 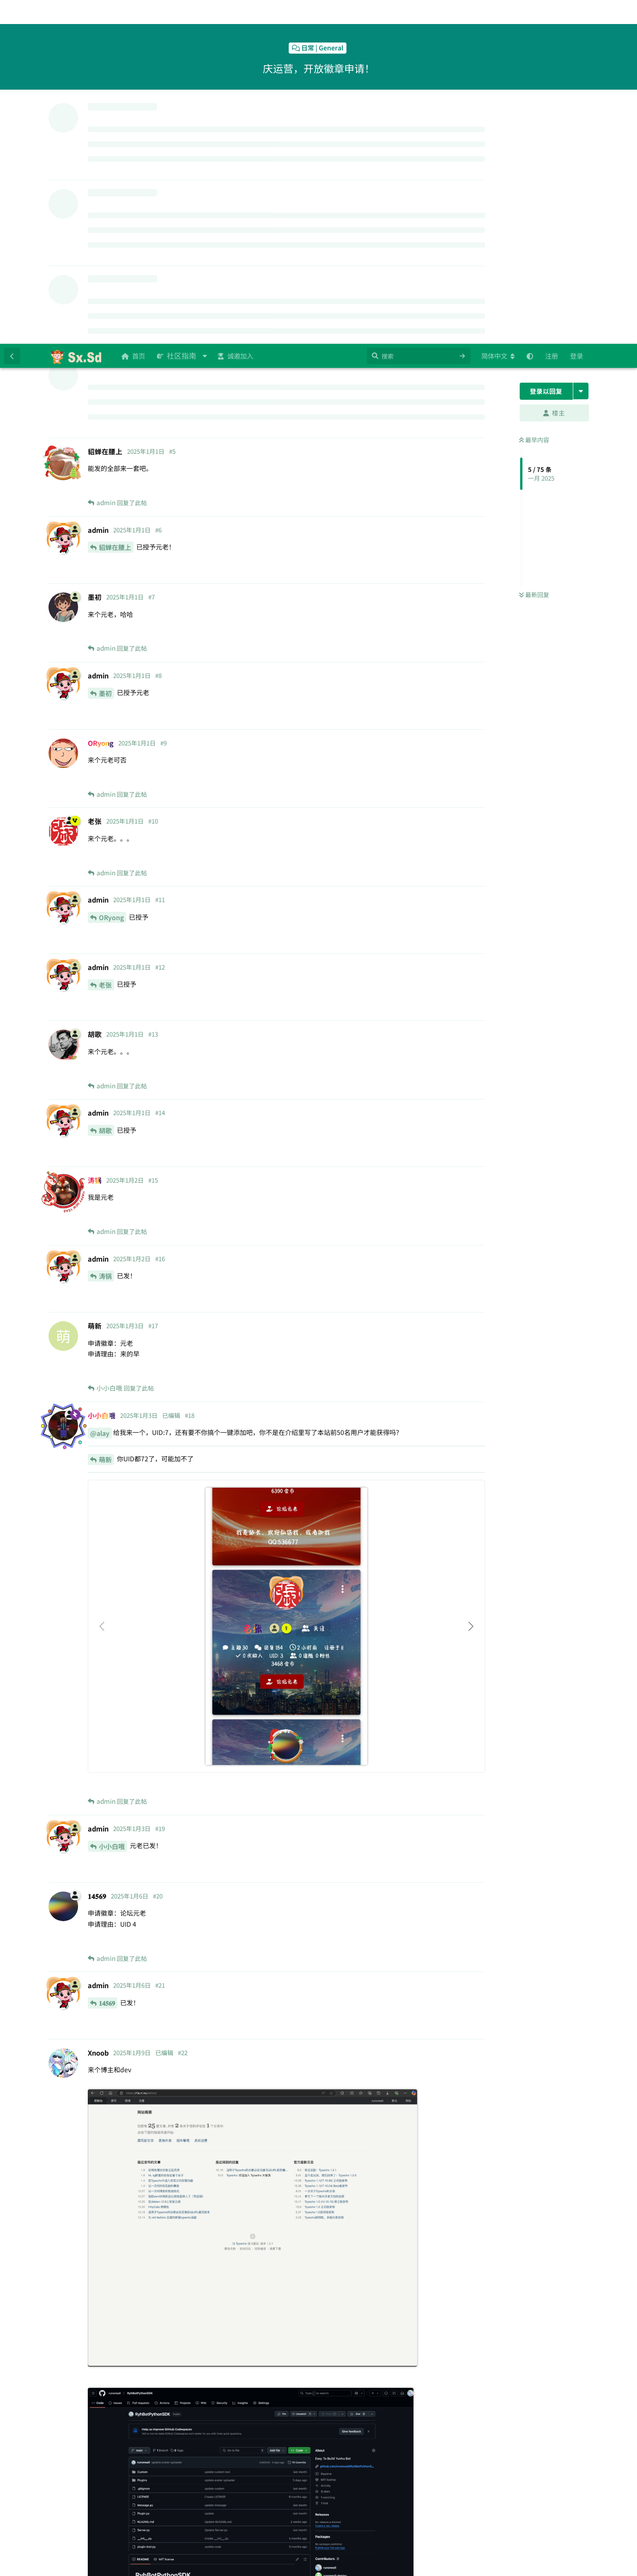 I want to click on [返回主题列表], so click(x=12, y=12).